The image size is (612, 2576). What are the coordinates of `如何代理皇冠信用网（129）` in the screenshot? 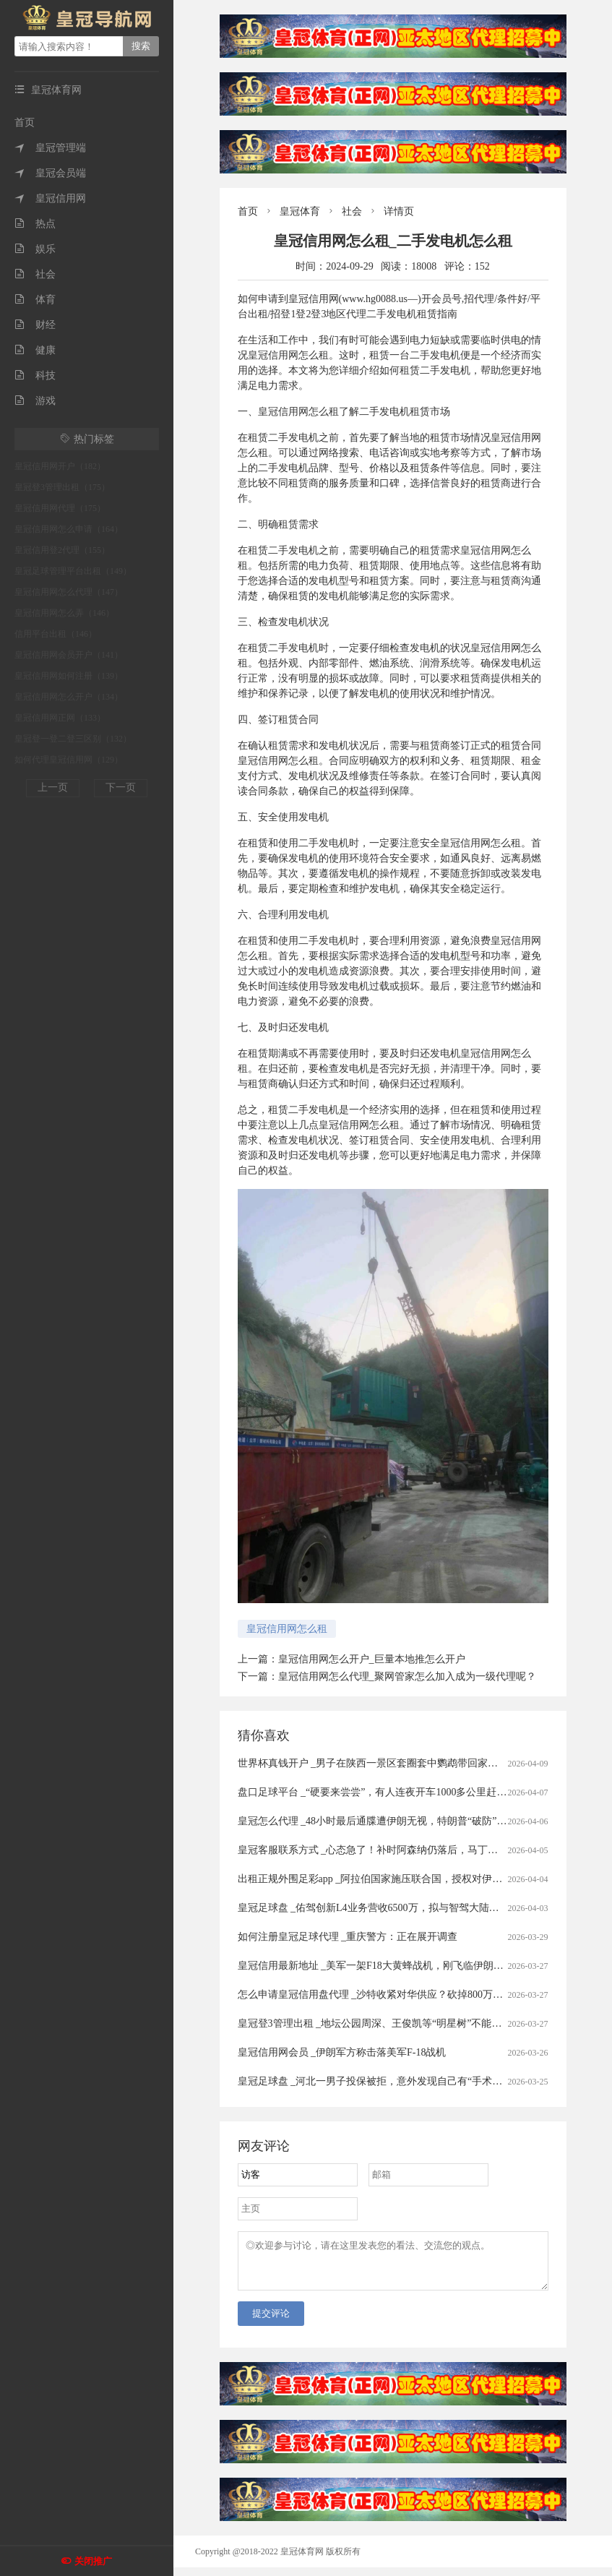 It's located at (68, 760).